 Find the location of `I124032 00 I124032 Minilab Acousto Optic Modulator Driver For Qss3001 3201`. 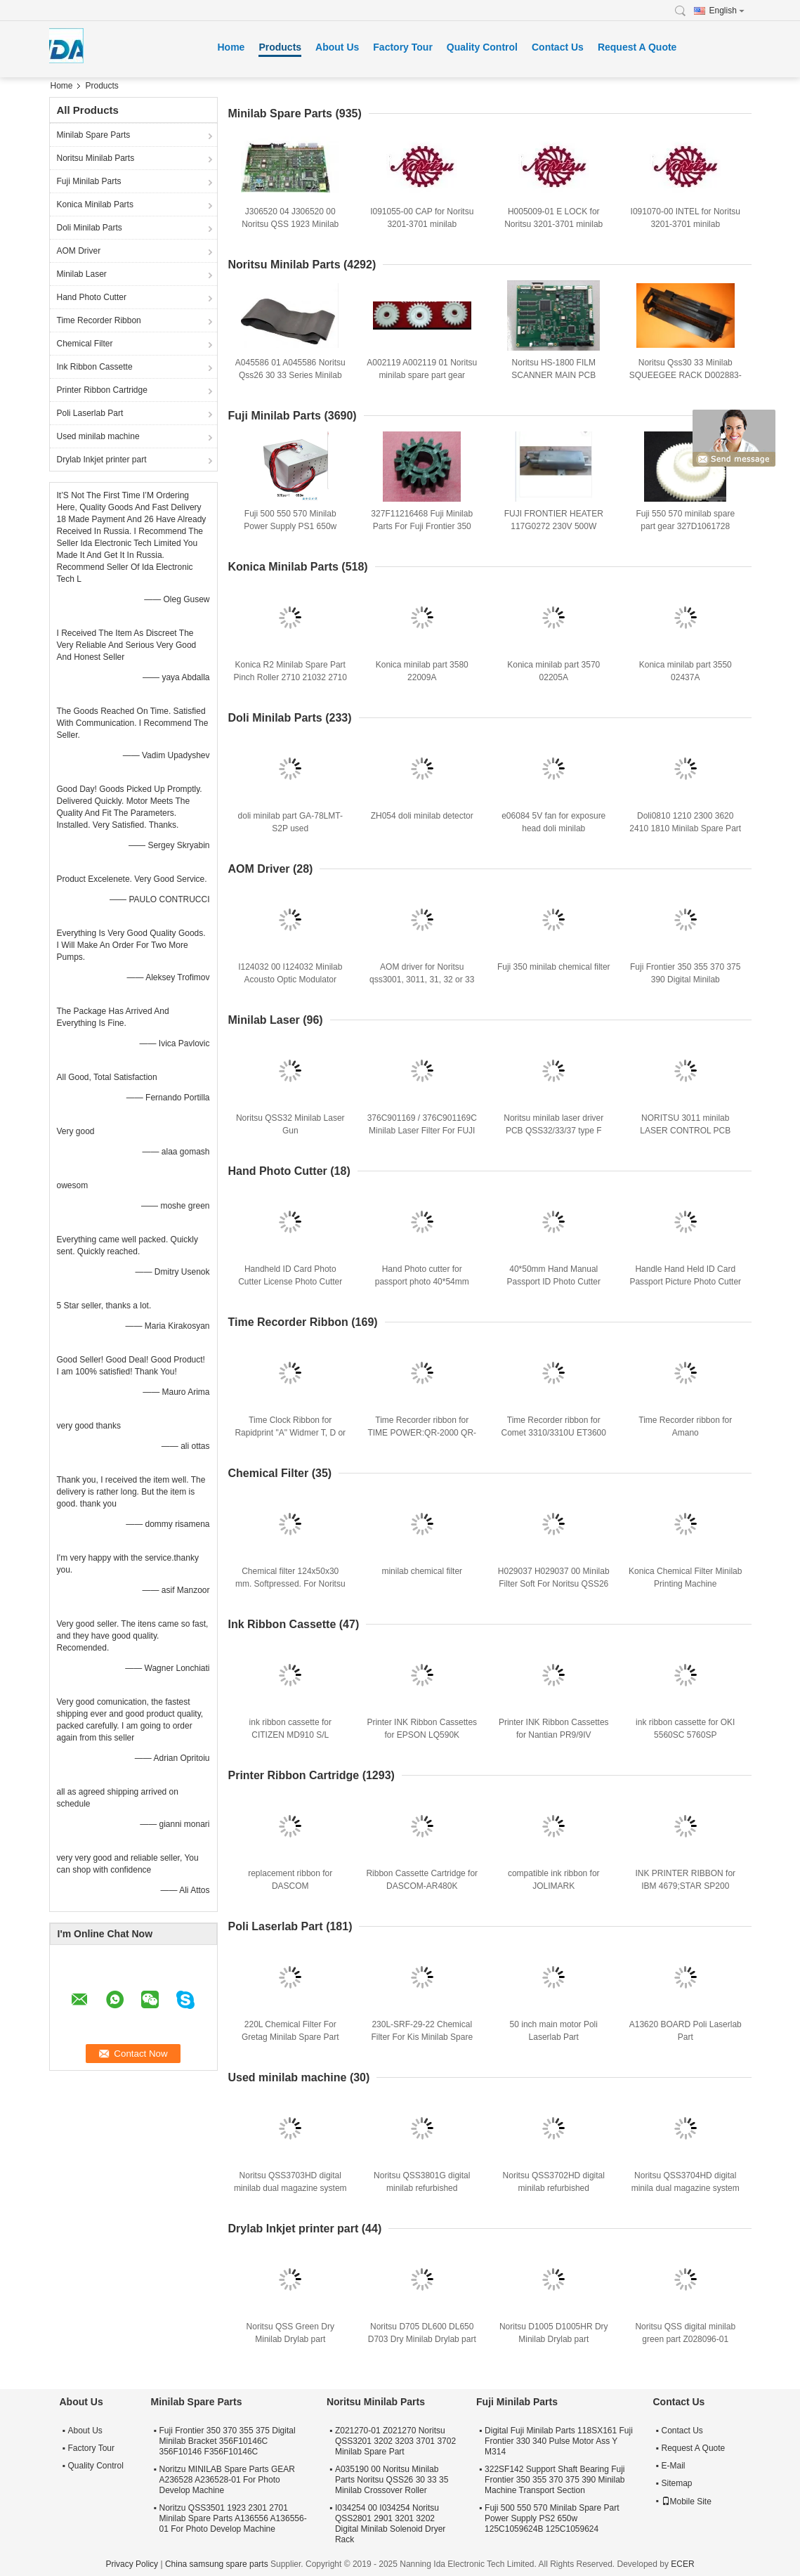

I124032 00 I124032 Minilab Acousto Optic Modulator Driver For Qss3001 3201 is located at coordinates (290, 979).